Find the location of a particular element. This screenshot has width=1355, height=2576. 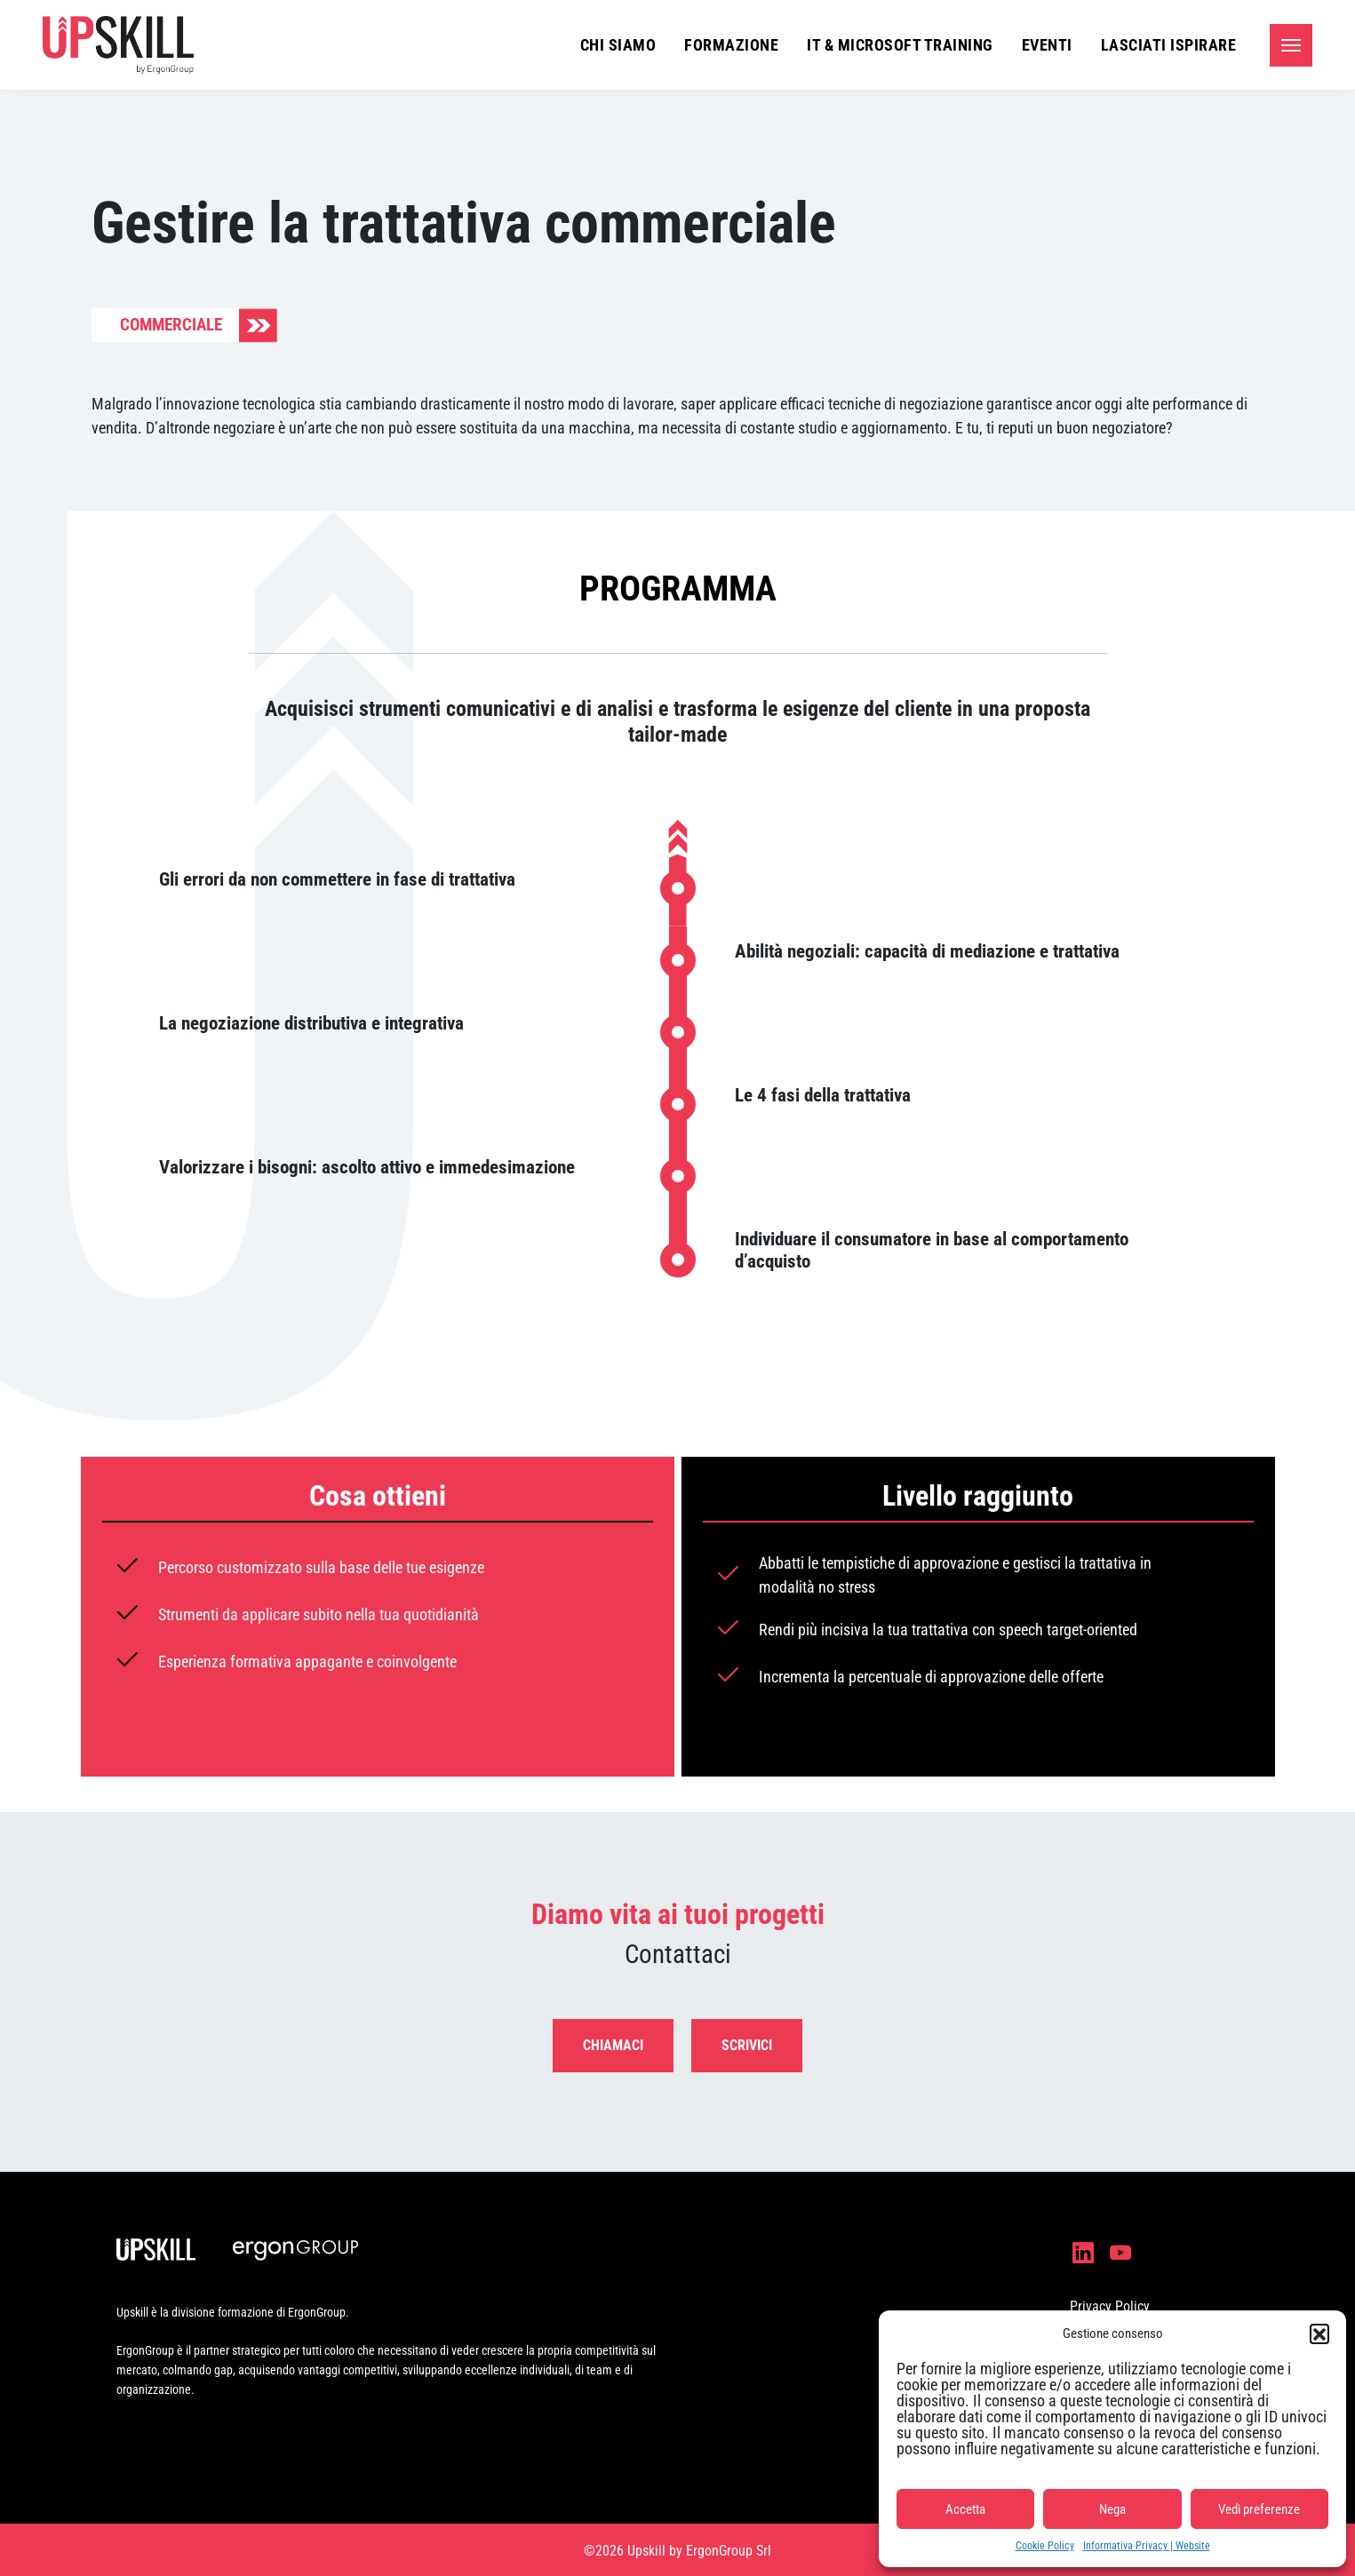

Scrivici is located at coordinates (746, 2045).